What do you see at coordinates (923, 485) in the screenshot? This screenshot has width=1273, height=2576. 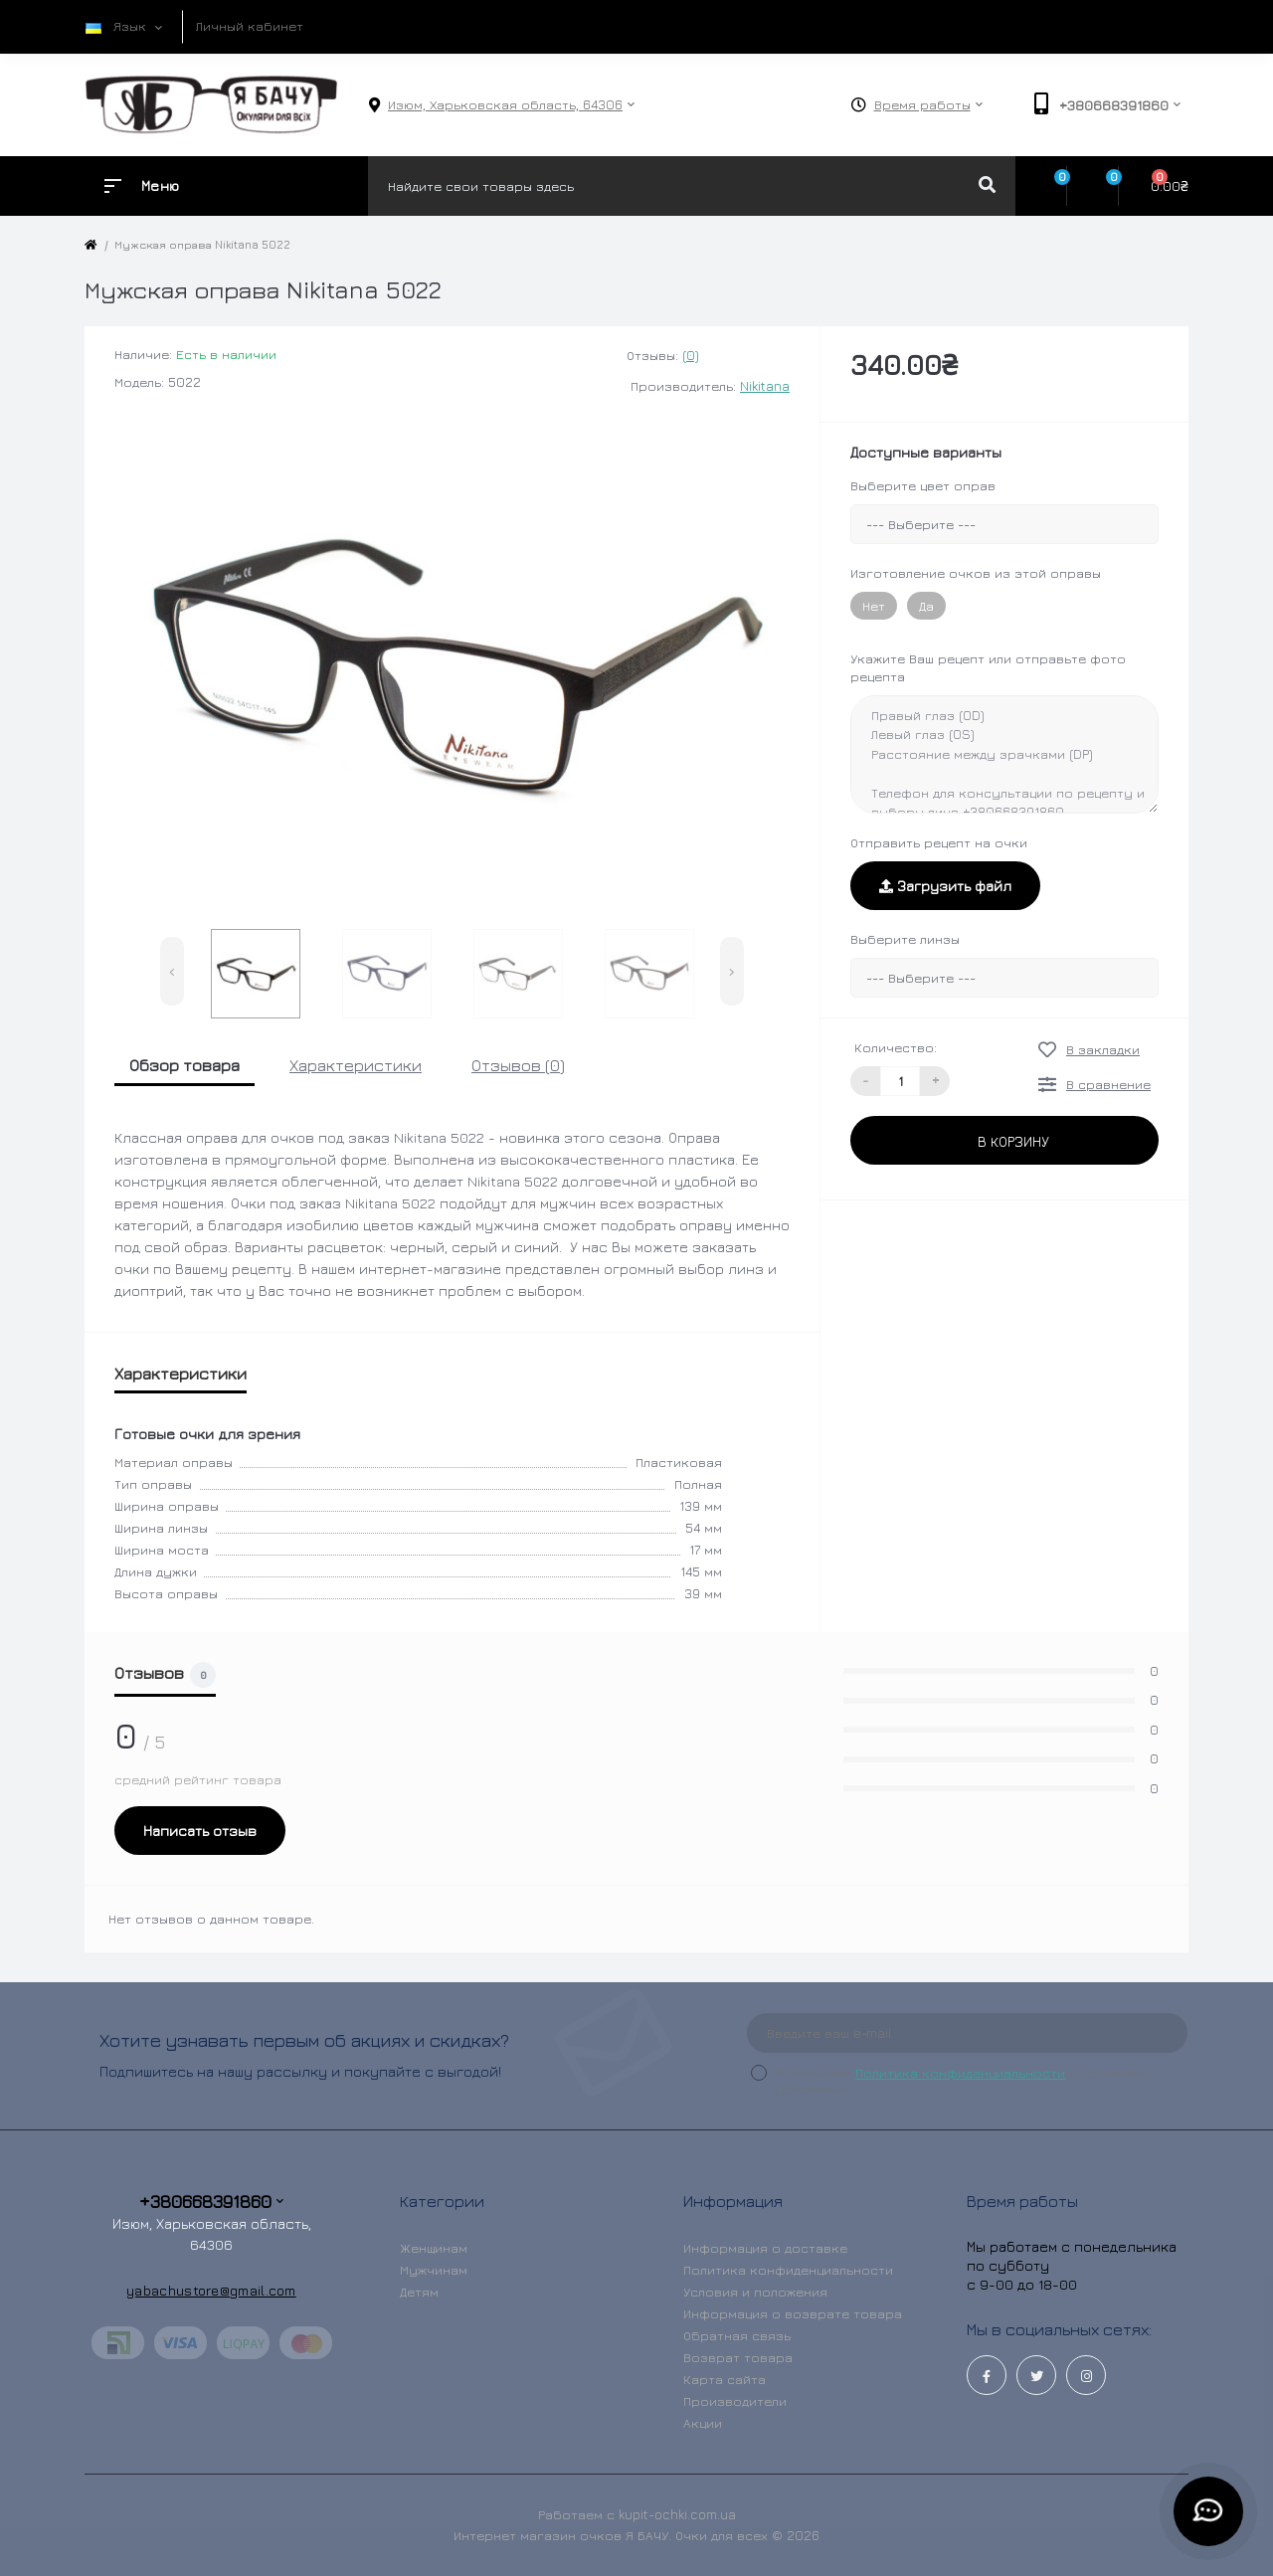 I see `Выберите цвет оправ` at bounding box center [923, 485].